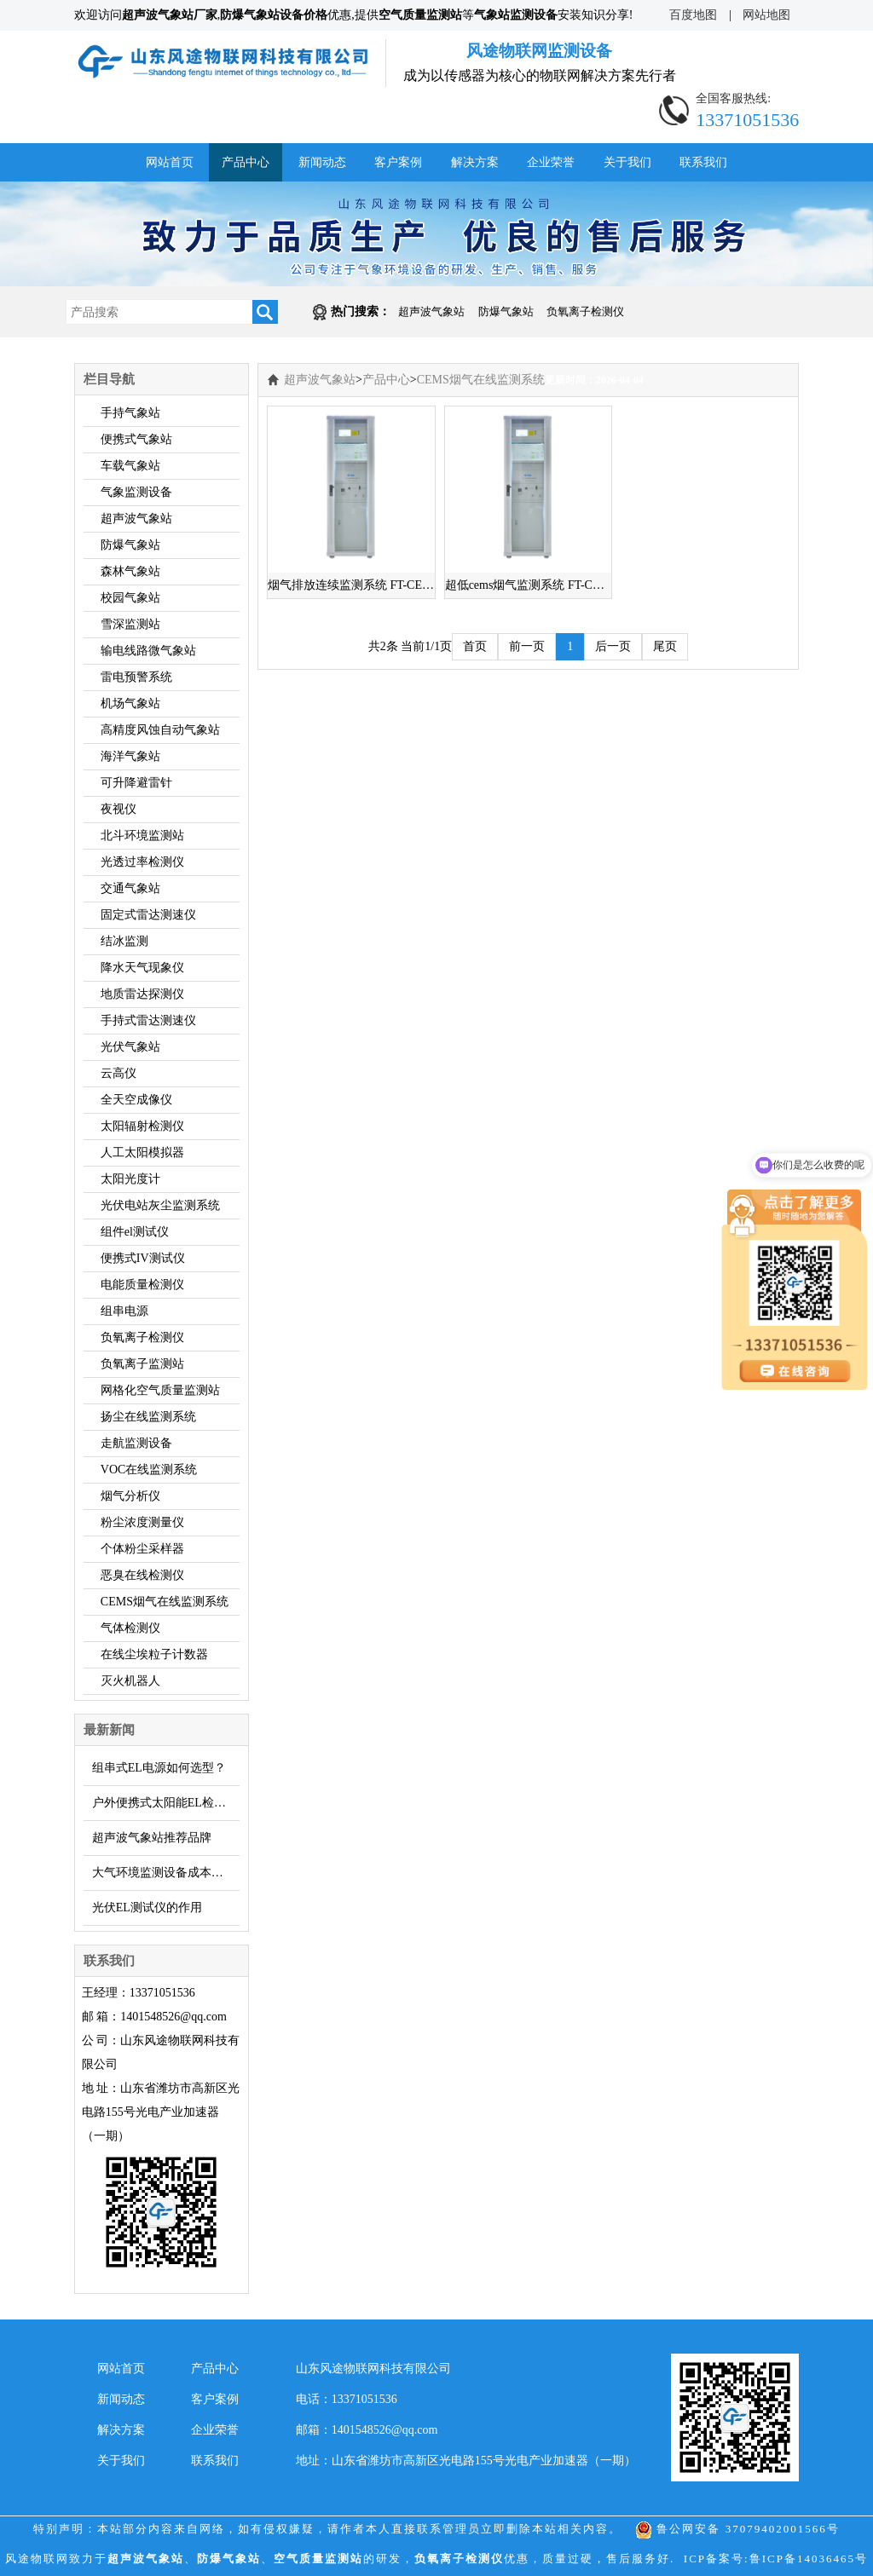  What do you see at coordinates (136, 677) in the screenshot?
I see `雷电预警系统` at bounding box center [136, 677].